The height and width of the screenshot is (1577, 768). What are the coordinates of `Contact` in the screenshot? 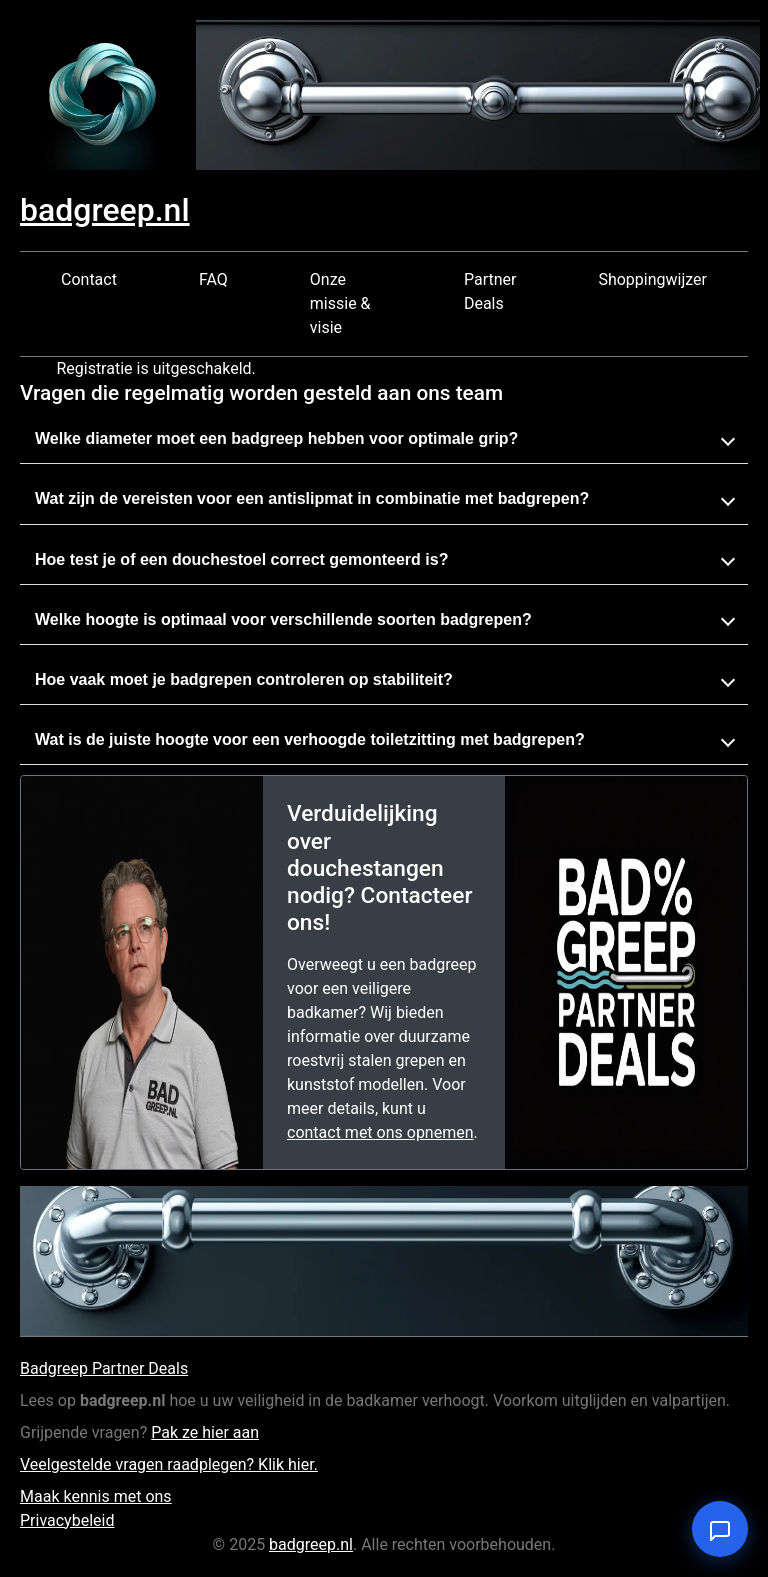 It's located at (89, 279).